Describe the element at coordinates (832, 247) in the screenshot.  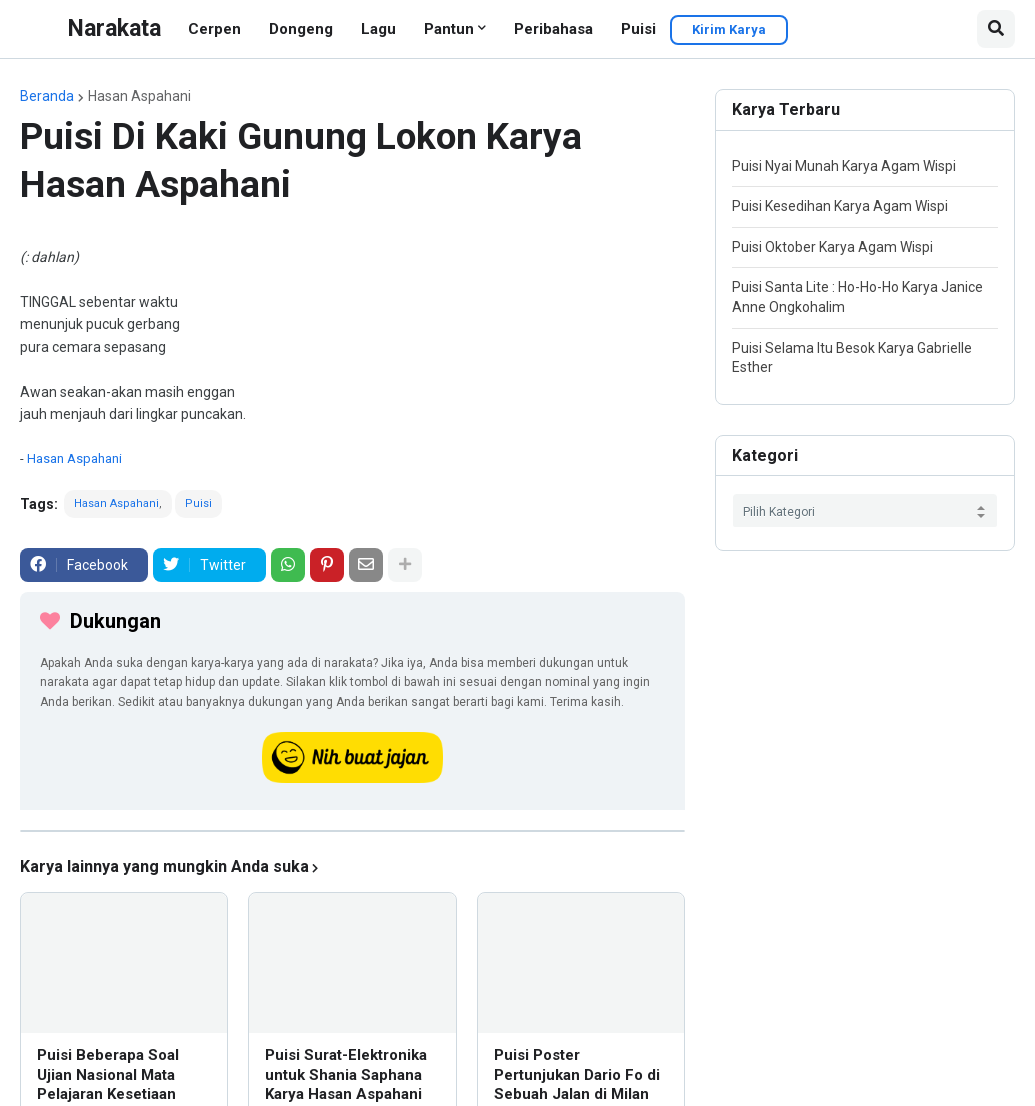
I see `Puisi Oktober Karya Agam Wispi` at that location.